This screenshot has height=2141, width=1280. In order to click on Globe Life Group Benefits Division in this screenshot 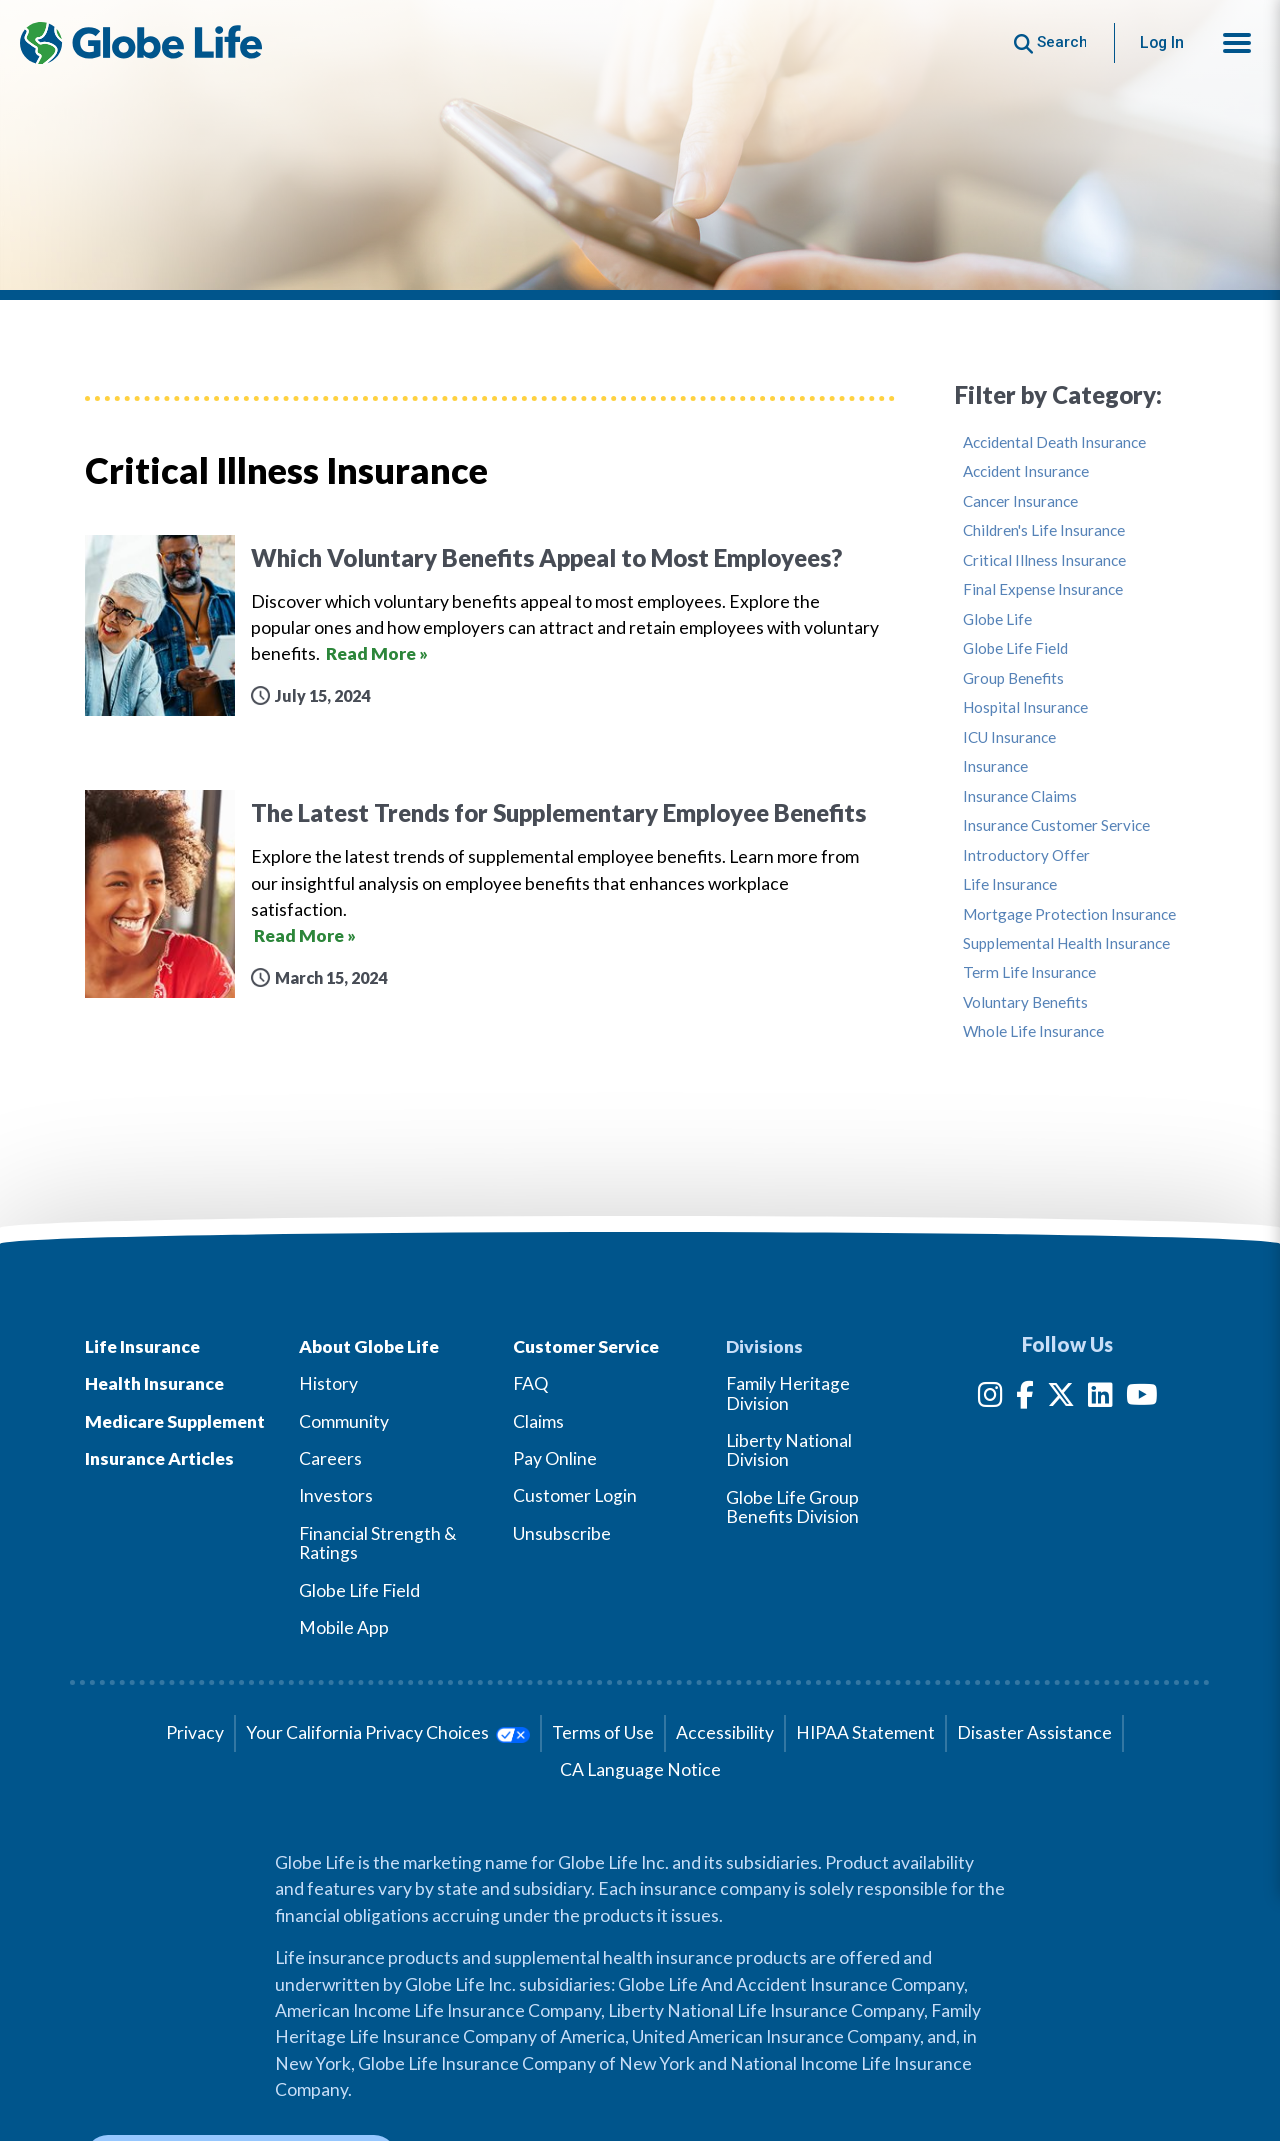, I will do `click(792, 1507)`.